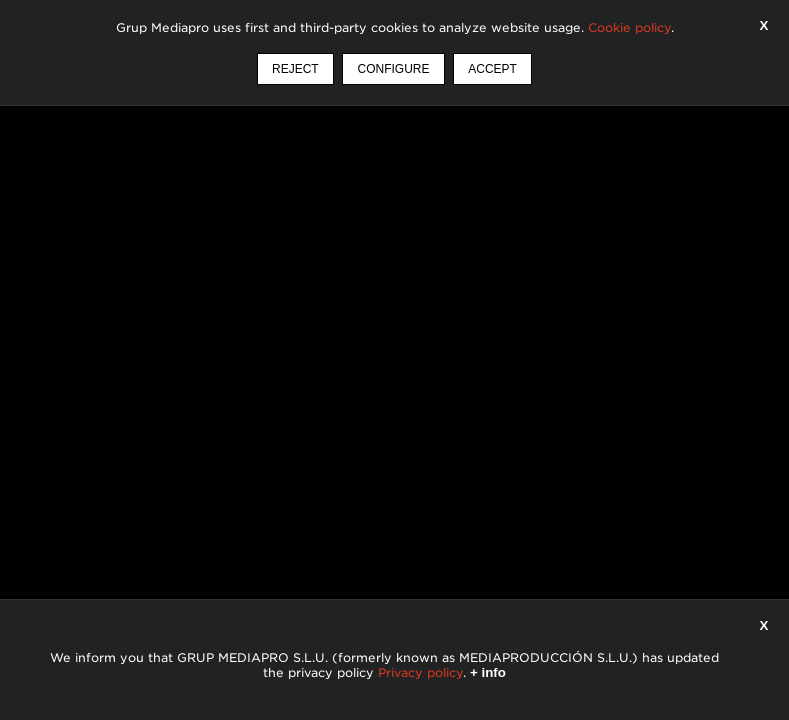 The image size is (789, 720). What do you see at coordinates (764, 25) in the screenshot?
I see `X [Accept]` at bounding box center [764, 25].